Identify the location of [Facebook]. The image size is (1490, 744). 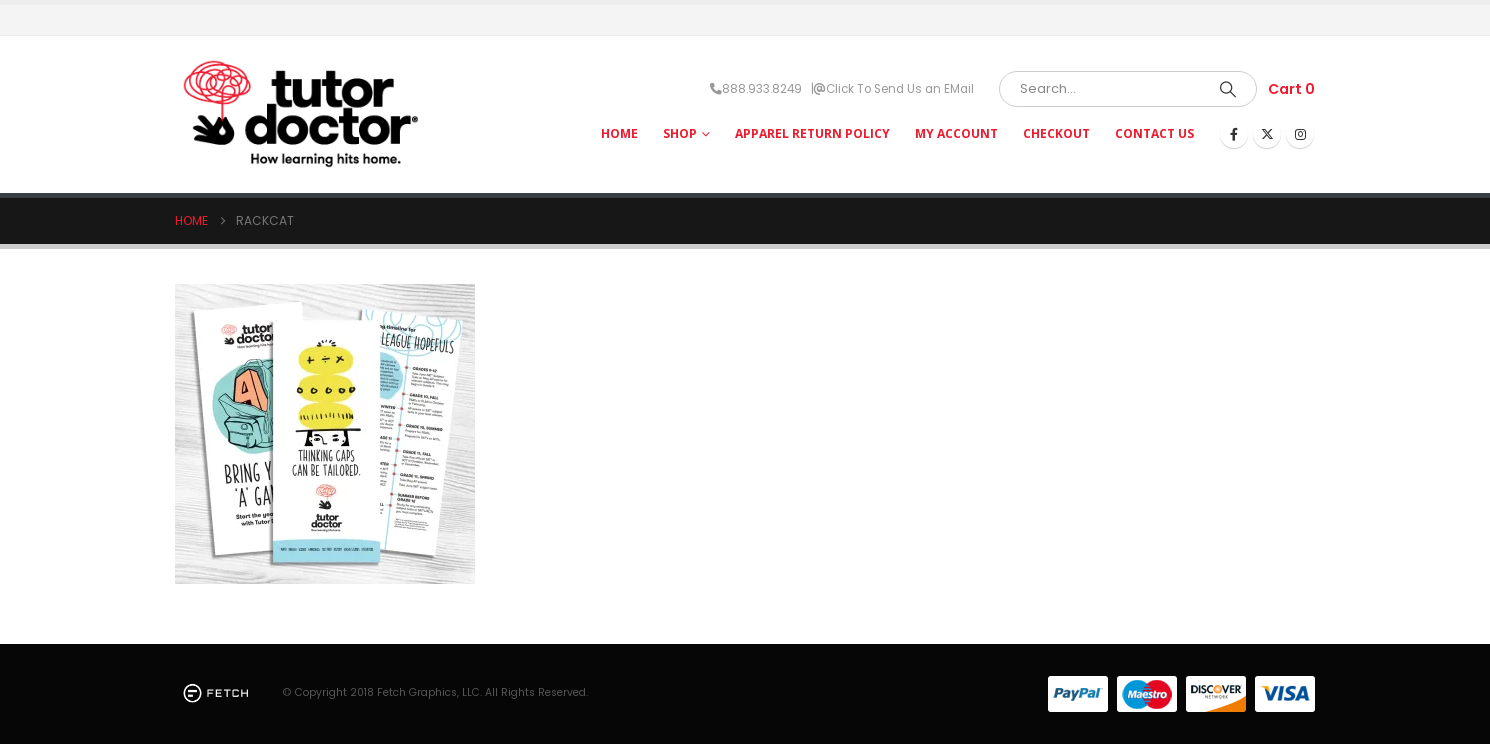
(1234, 134).